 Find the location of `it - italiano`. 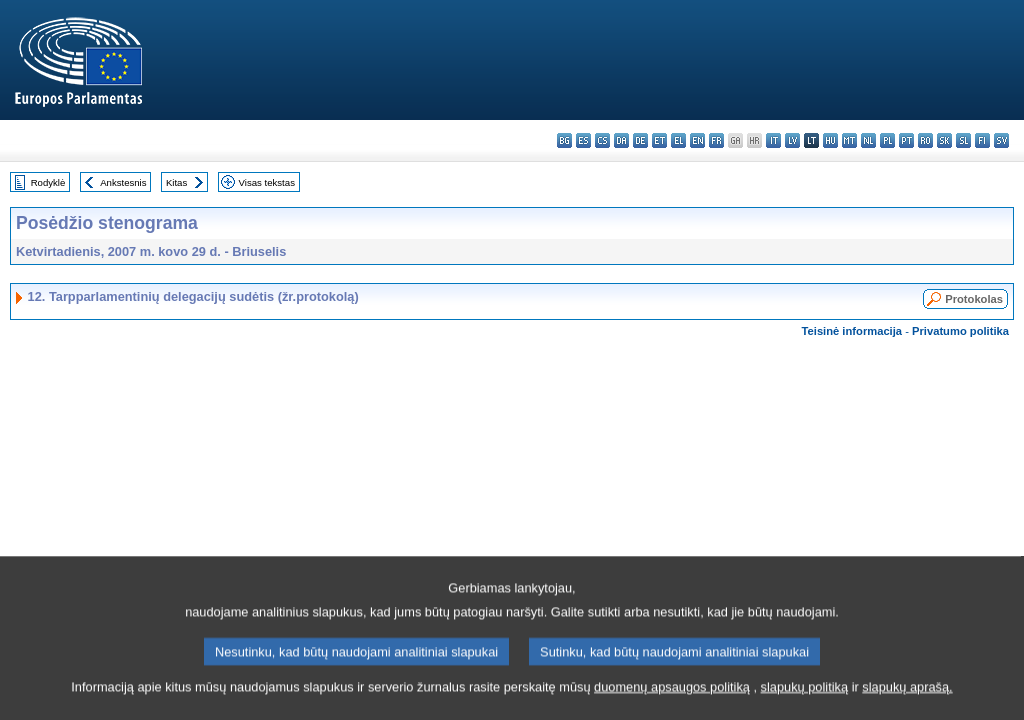

it - italiano is located at coordinates (773, 140).